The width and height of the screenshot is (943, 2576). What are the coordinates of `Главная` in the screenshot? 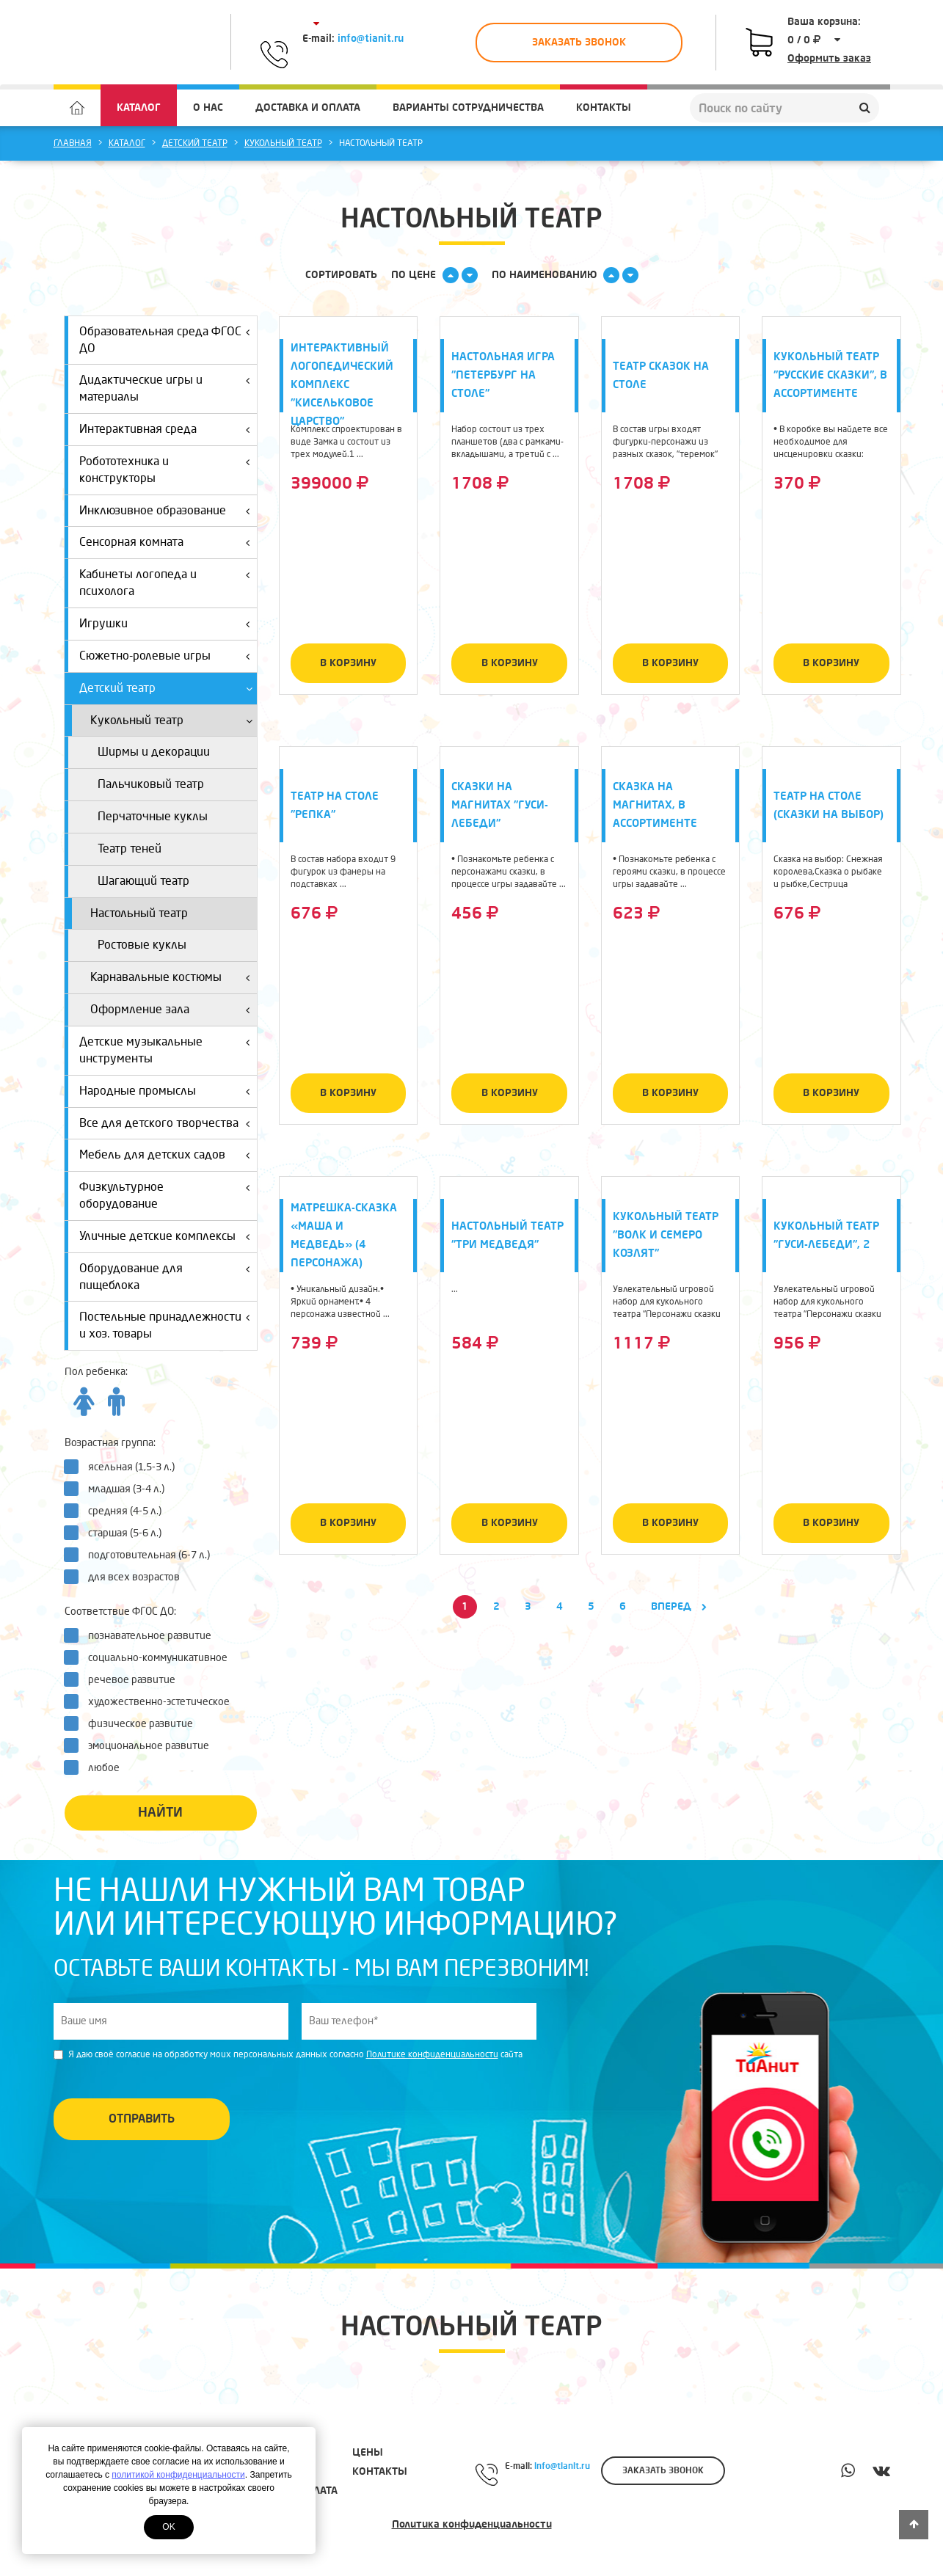 It's located at (73, 143).